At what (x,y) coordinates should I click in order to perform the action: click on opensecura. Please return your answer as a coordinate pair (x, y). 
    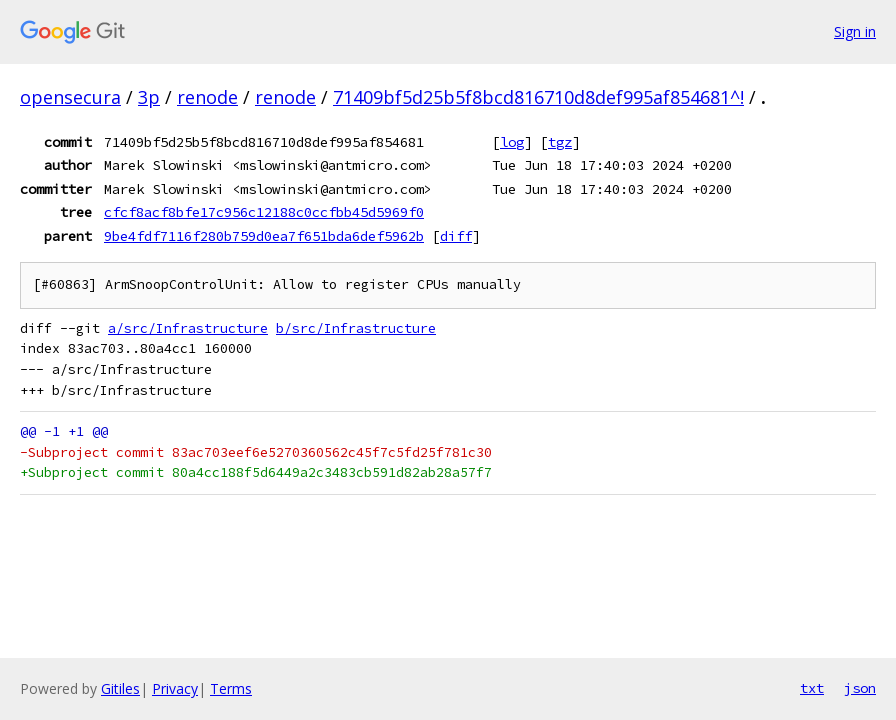
    Looking at the image, I should click on (70, 97).